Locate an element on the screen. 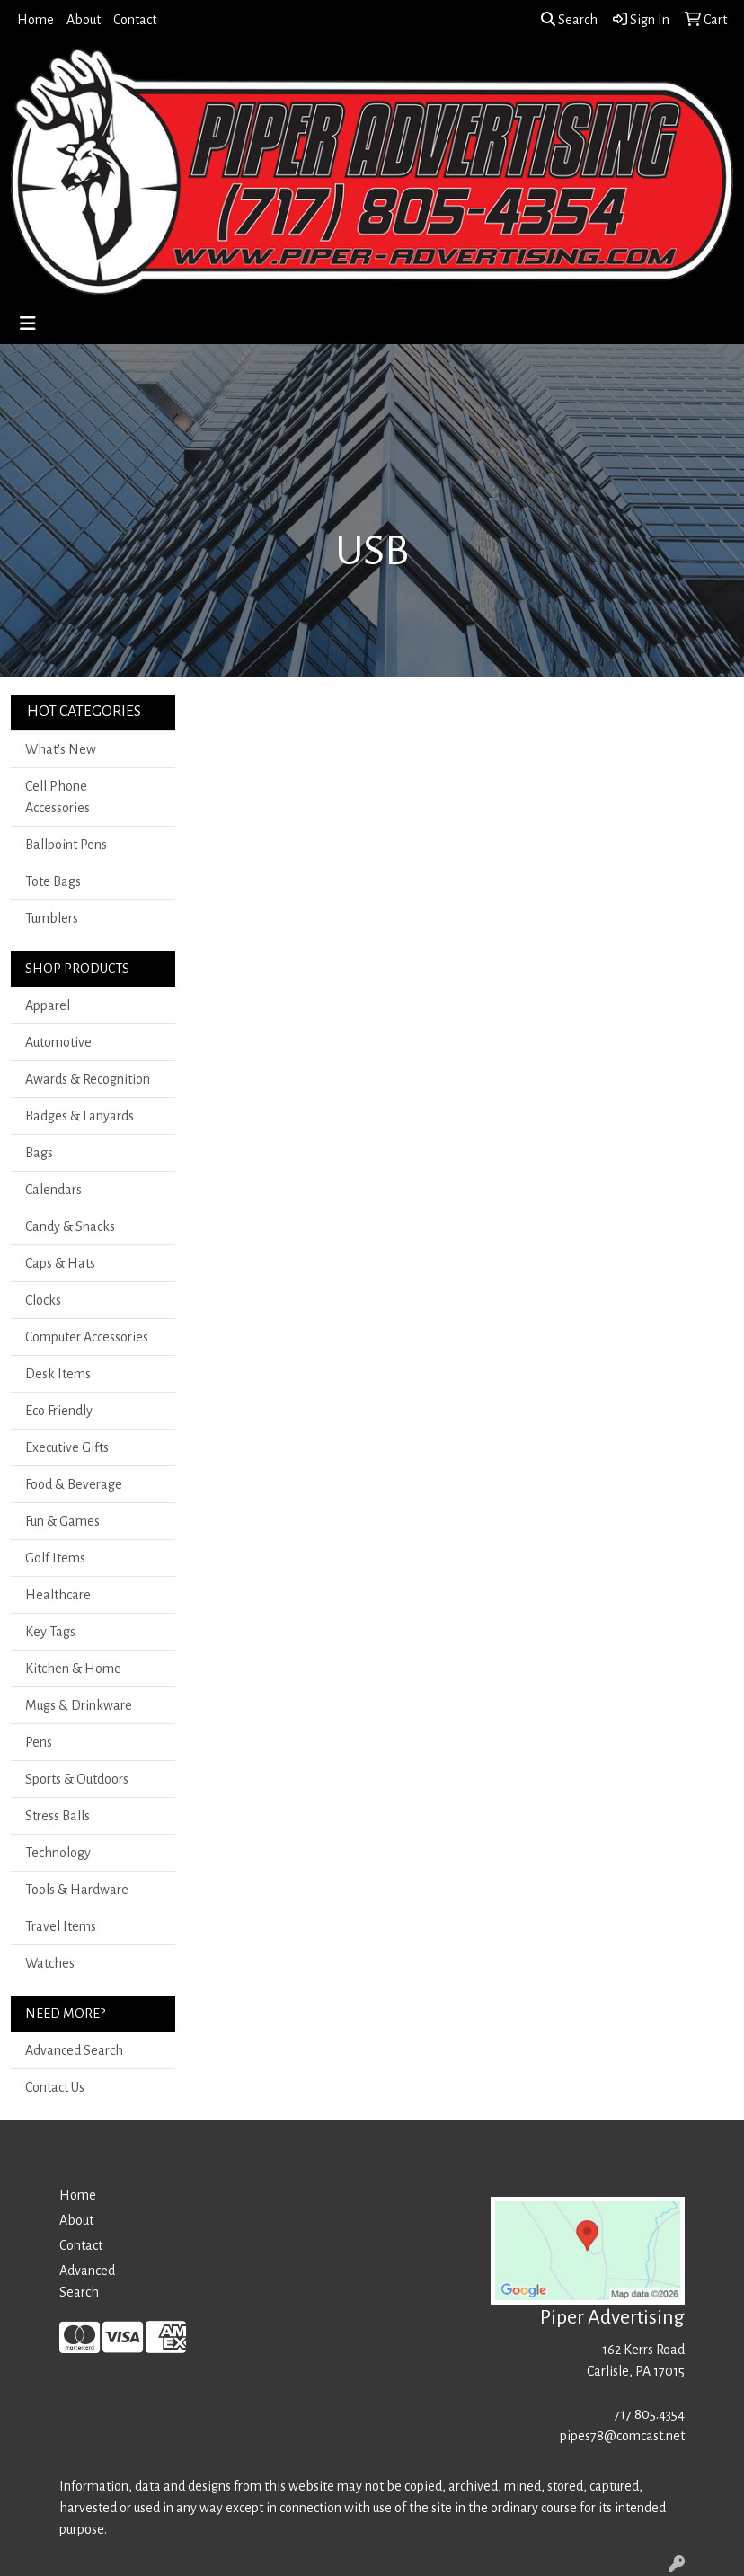  Tote Bags is located at coordinates (53, 881).